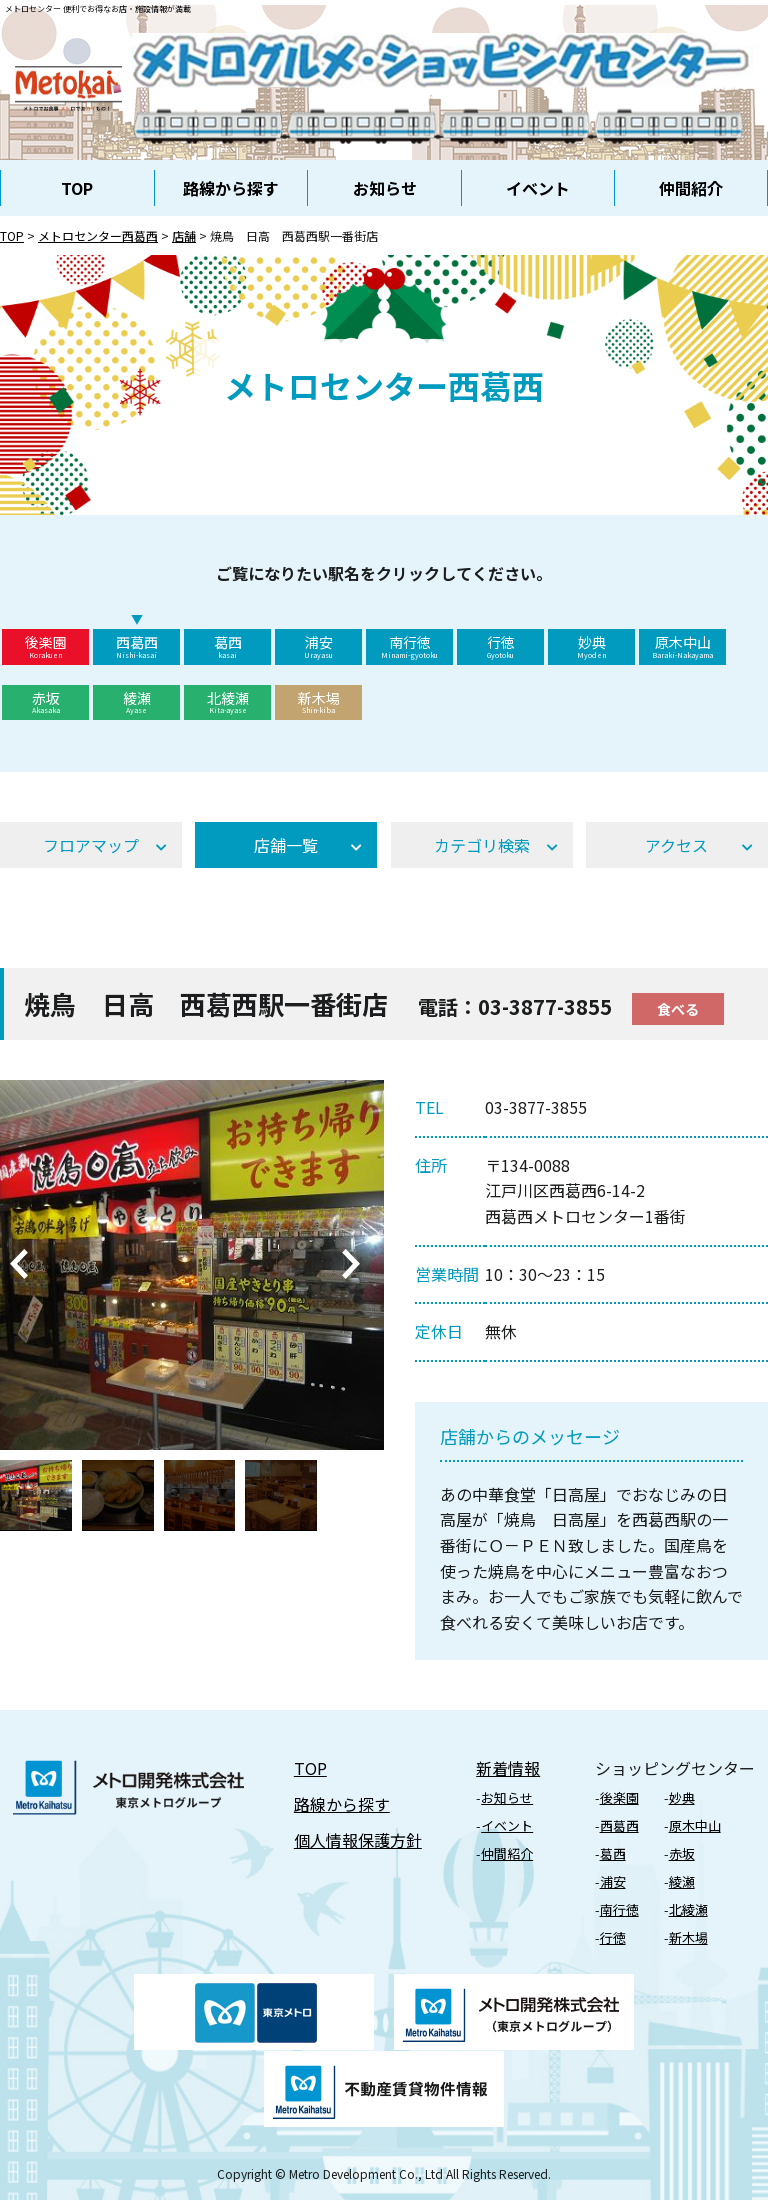 The width and height of the screenshot is (768, 2200). I want to click on ⻄葛⻄, so click(619, 1825).